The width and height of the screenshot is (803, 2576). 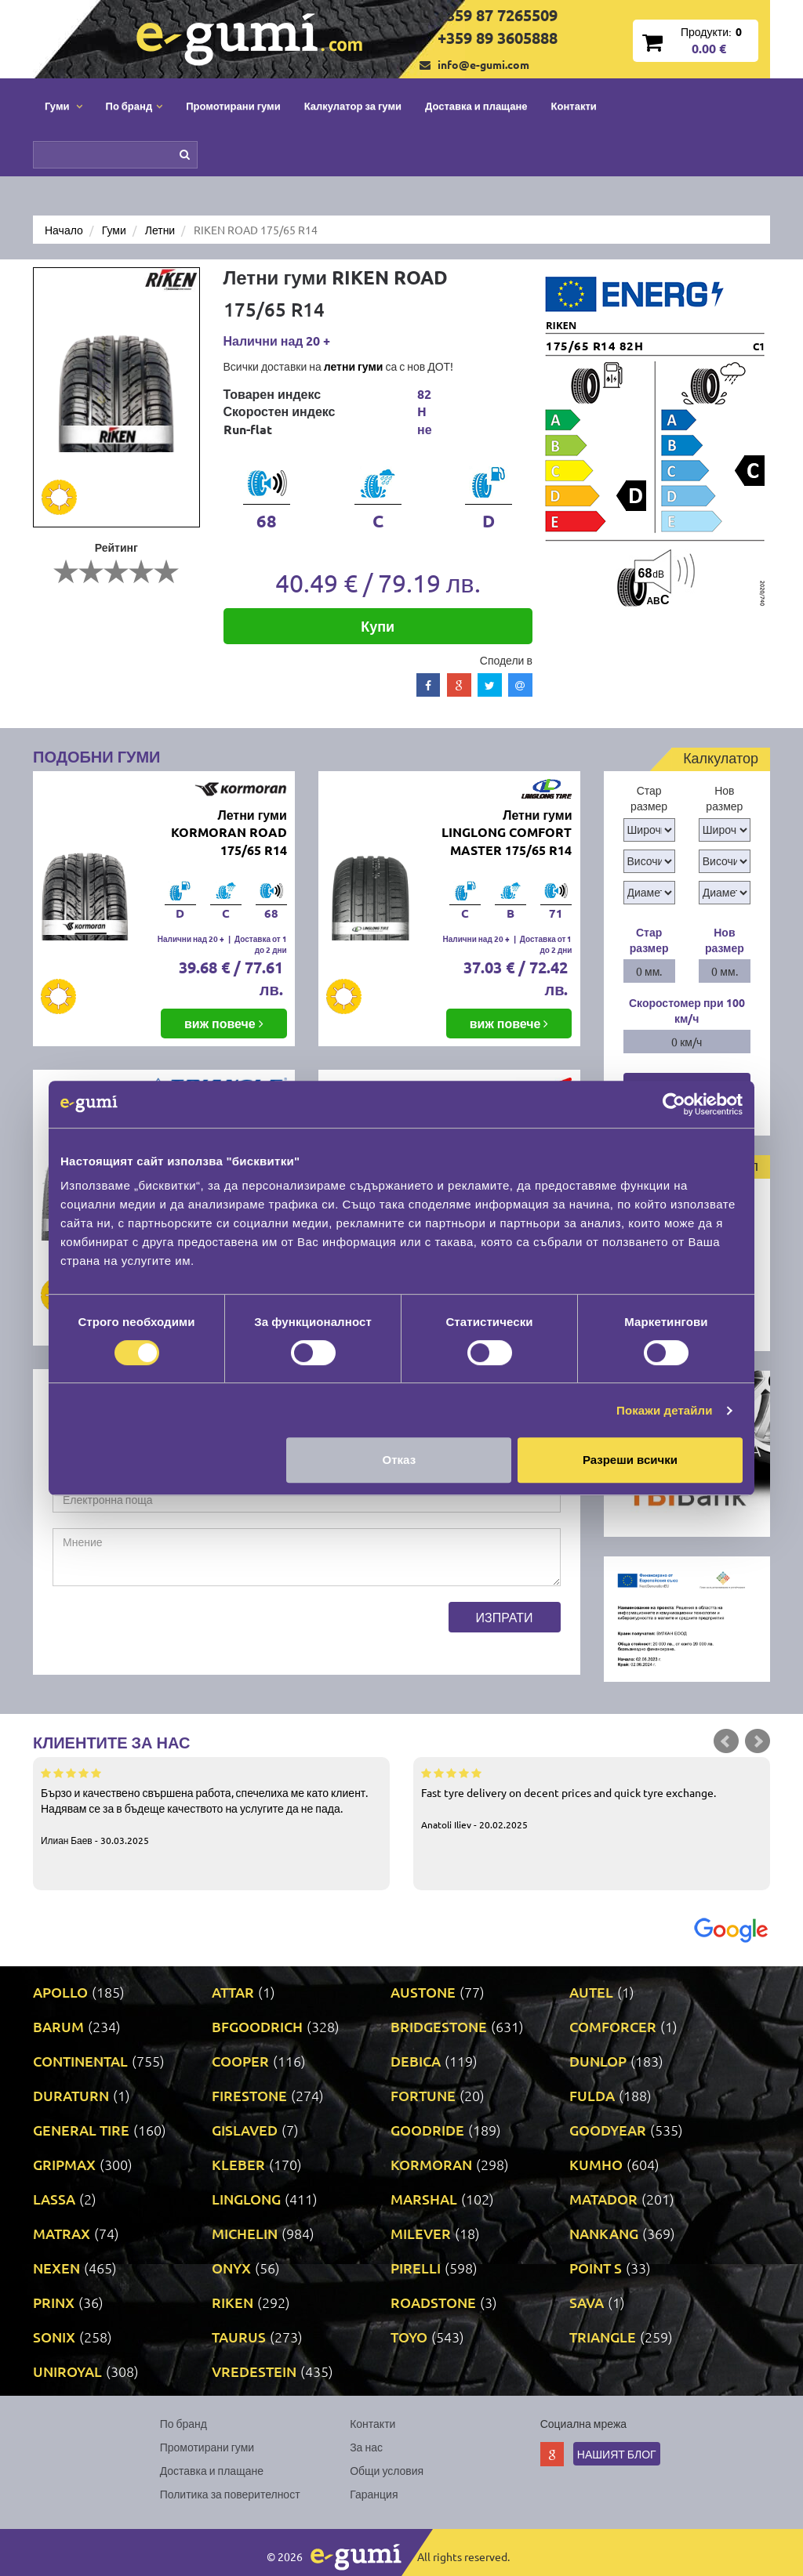 What do you see at coordinates (64, 2164) in the screenshot?
I see `GRIPMAX` at bounding box center [64, 2164].